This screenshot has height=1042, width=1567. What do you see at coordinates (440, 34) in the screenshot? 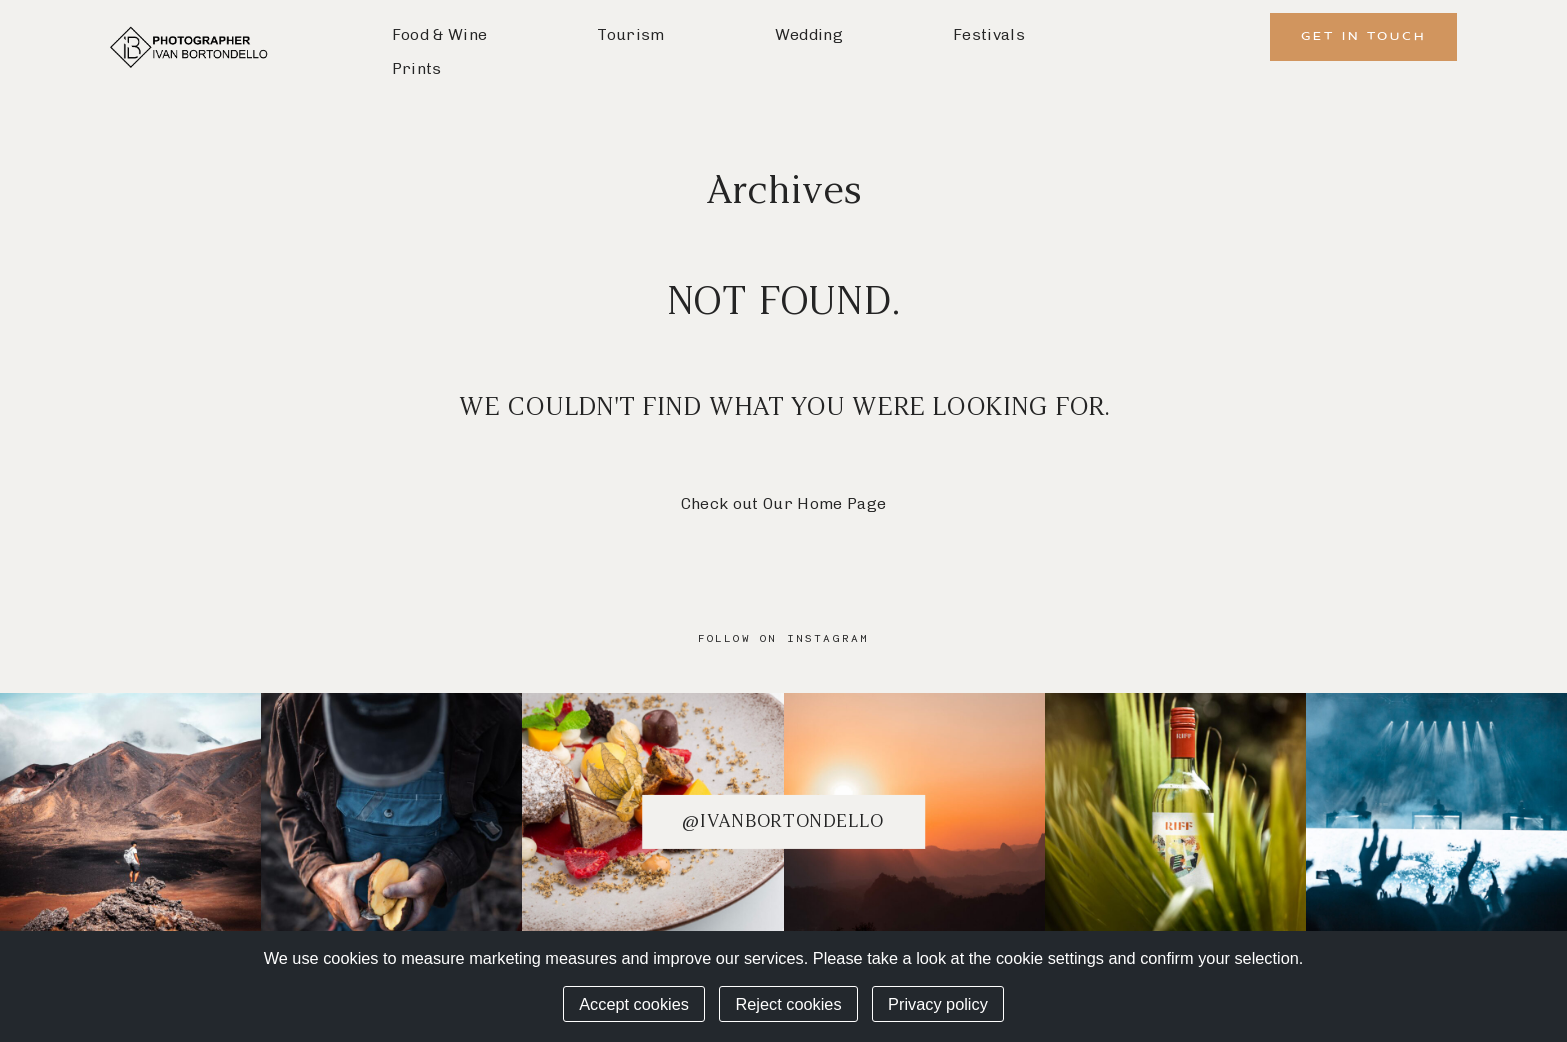
I see `Food & Wine` at bounding box center [440, 34].